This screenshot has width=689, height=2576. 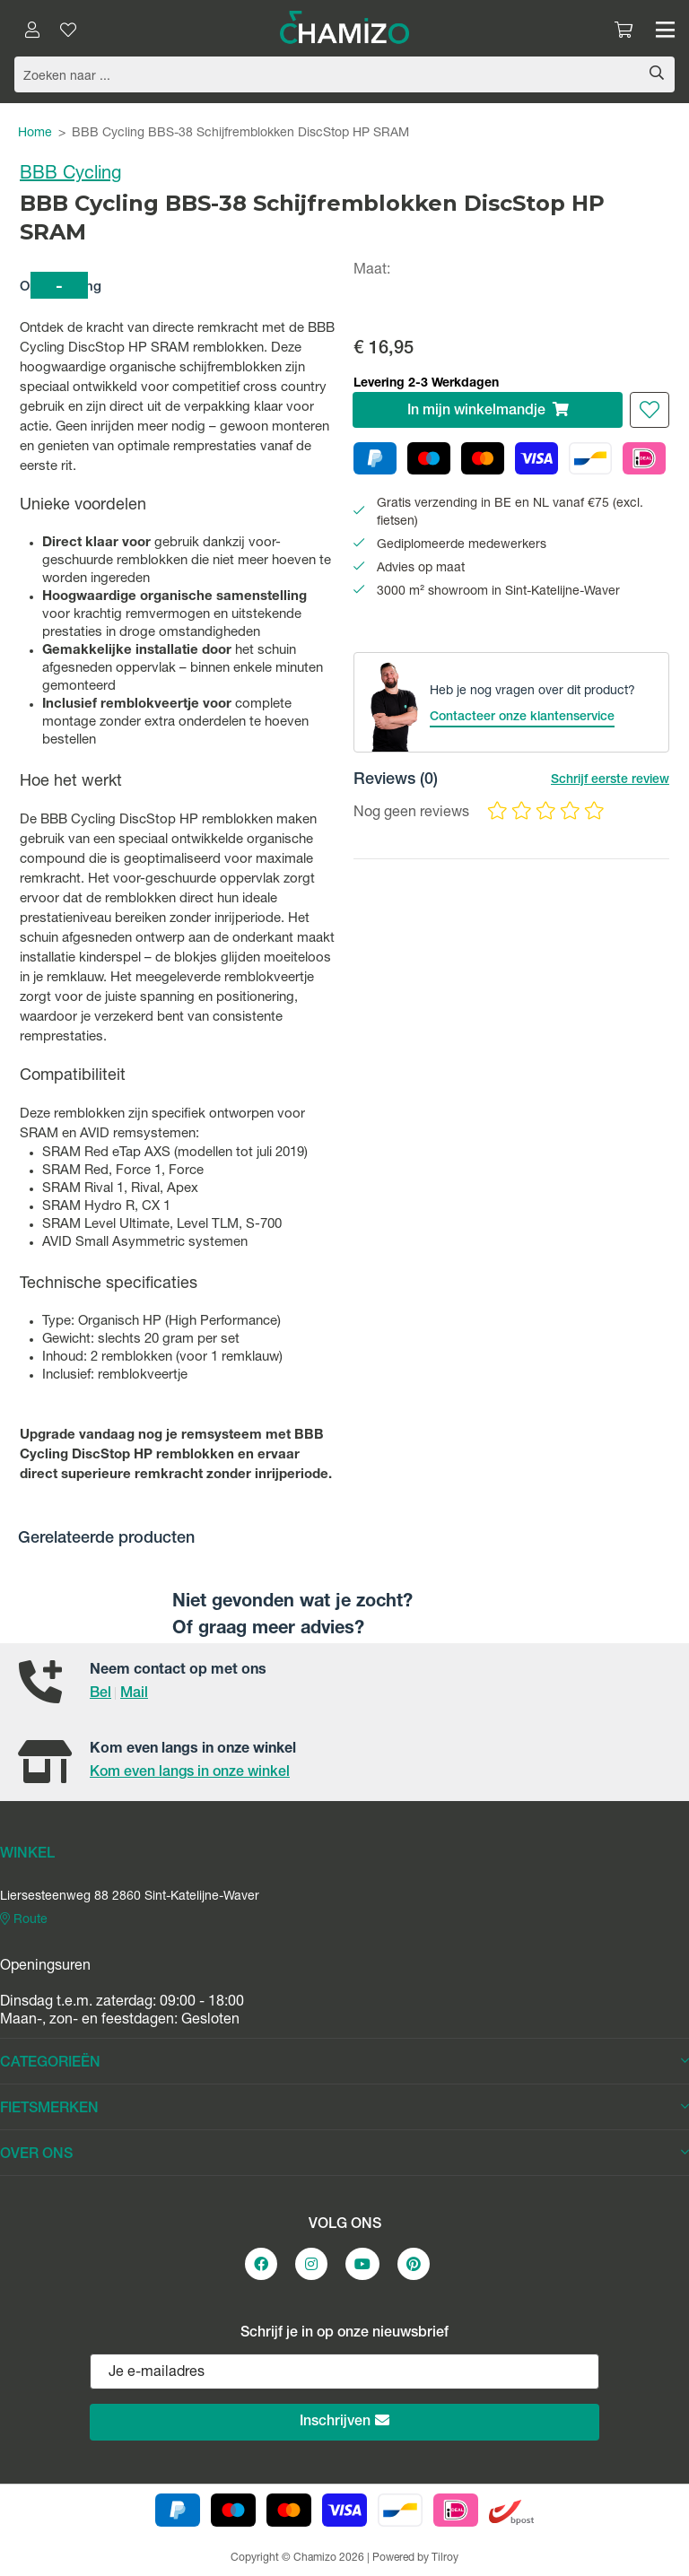 What do you see at coordinates (344, 2154) in the screenshot?
I see `OVER ONS` at bounding box center [344, 2154].